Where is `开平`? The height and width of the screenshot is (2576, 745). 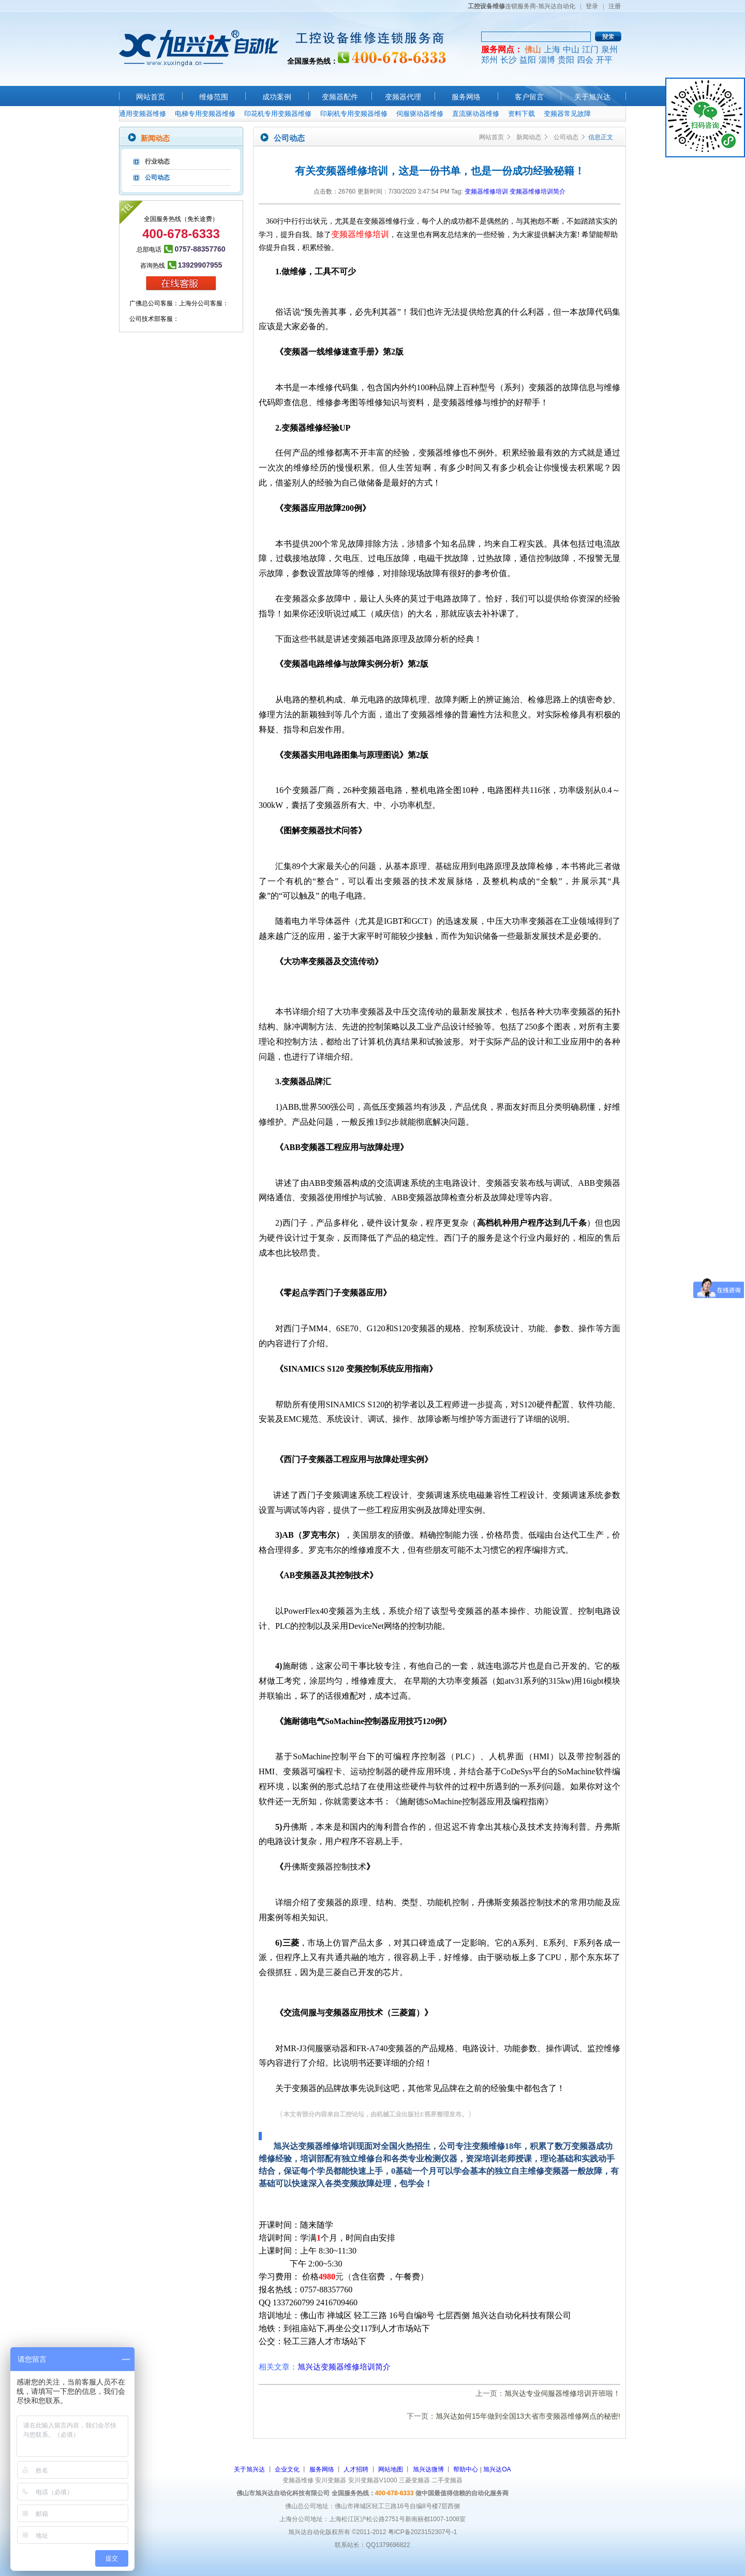 开平 is located at coordinates (604, 59).